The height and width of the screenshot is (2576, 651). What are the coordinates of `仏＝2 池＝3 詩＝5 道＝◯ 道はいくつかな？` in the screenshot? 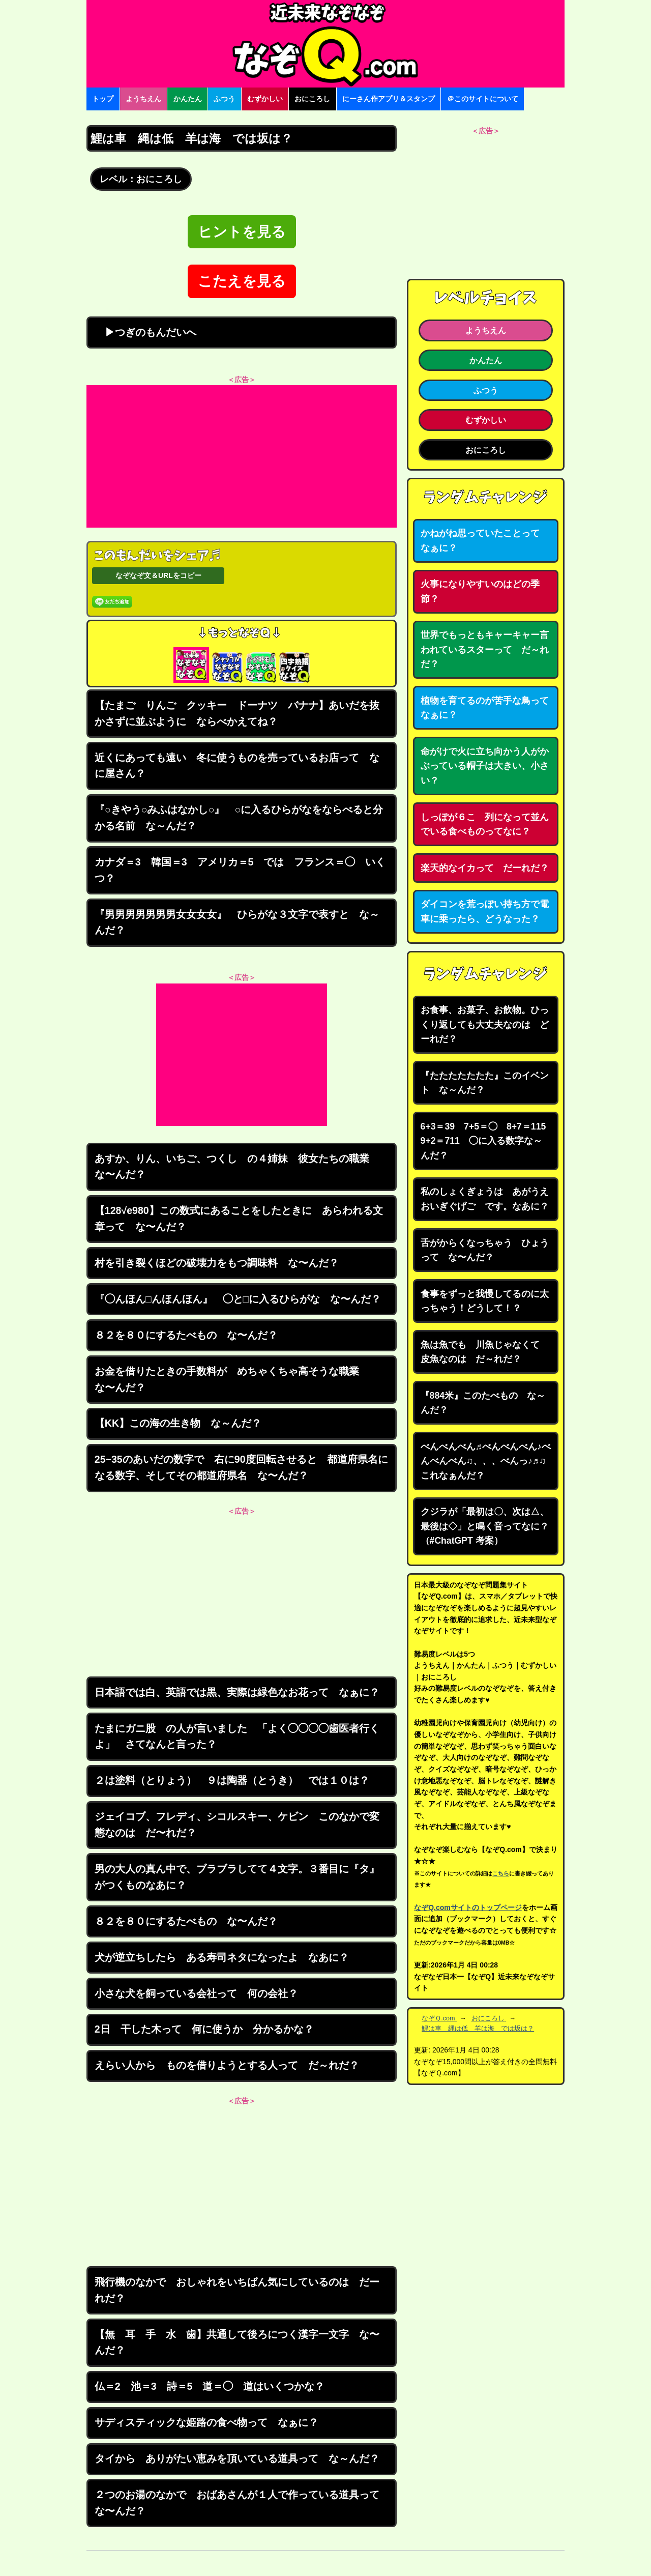 It's located at (210, 2386).